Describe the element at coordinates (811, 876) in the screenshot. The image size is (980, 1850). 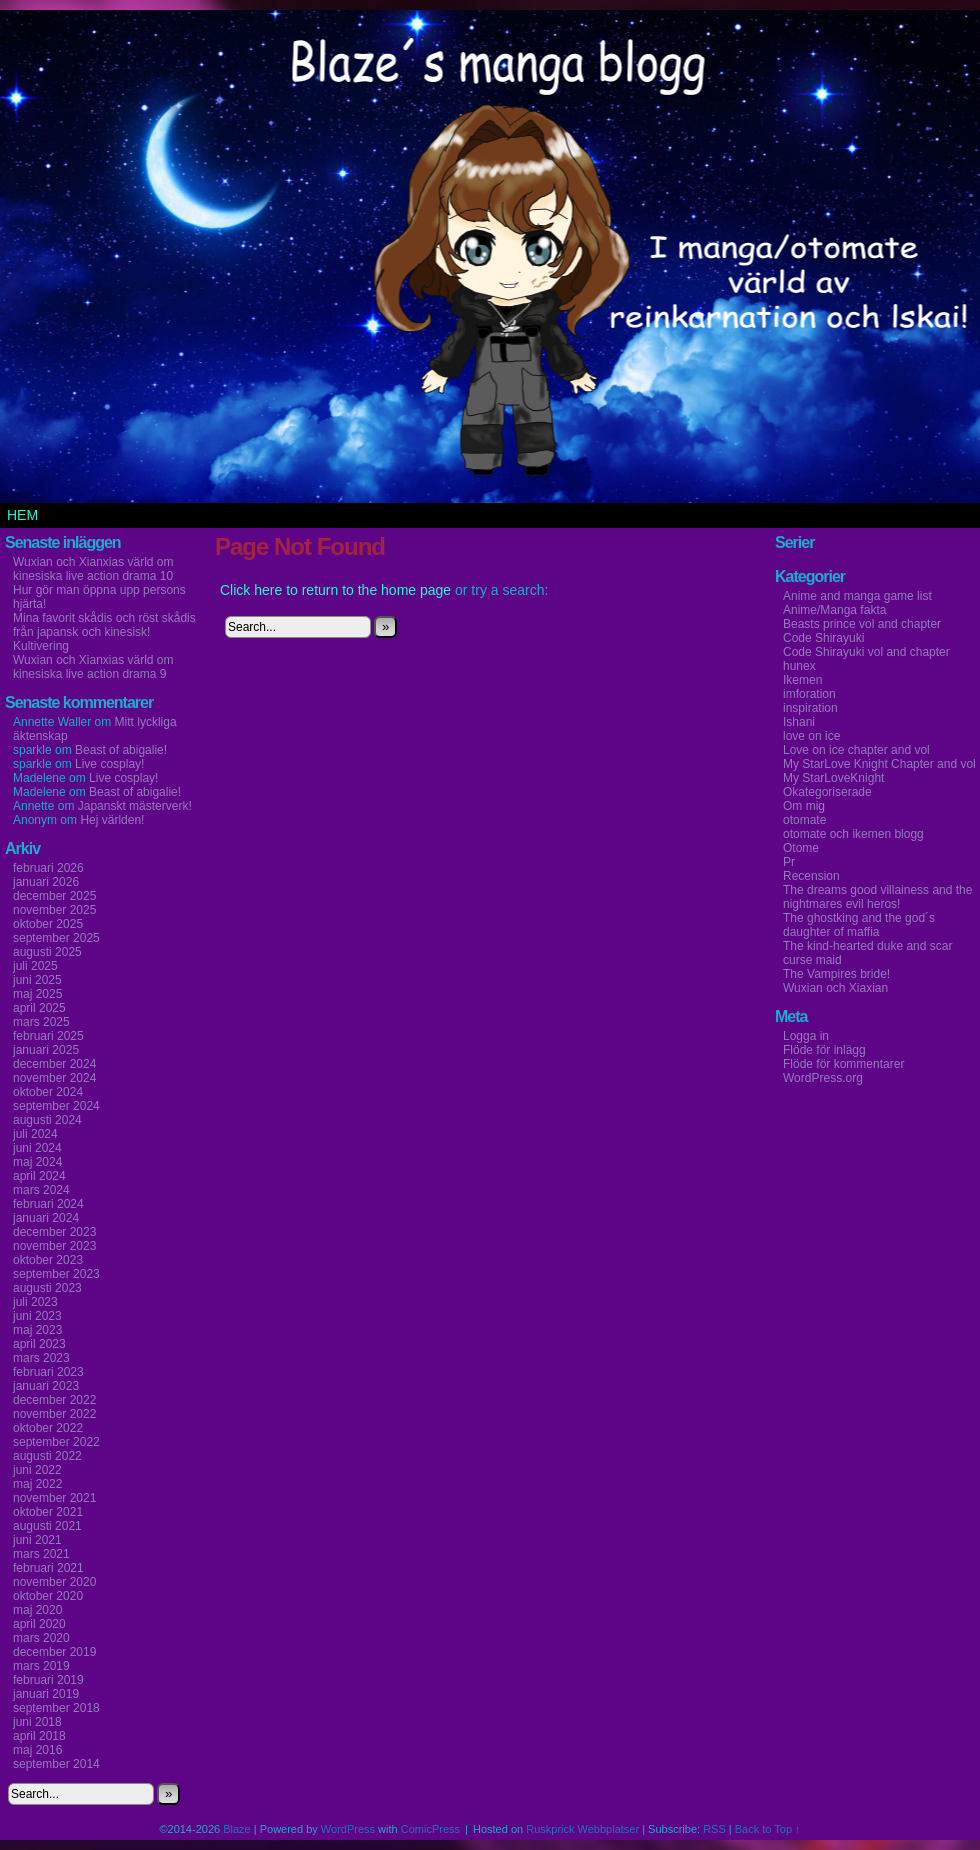
I see `Recension` at that location.